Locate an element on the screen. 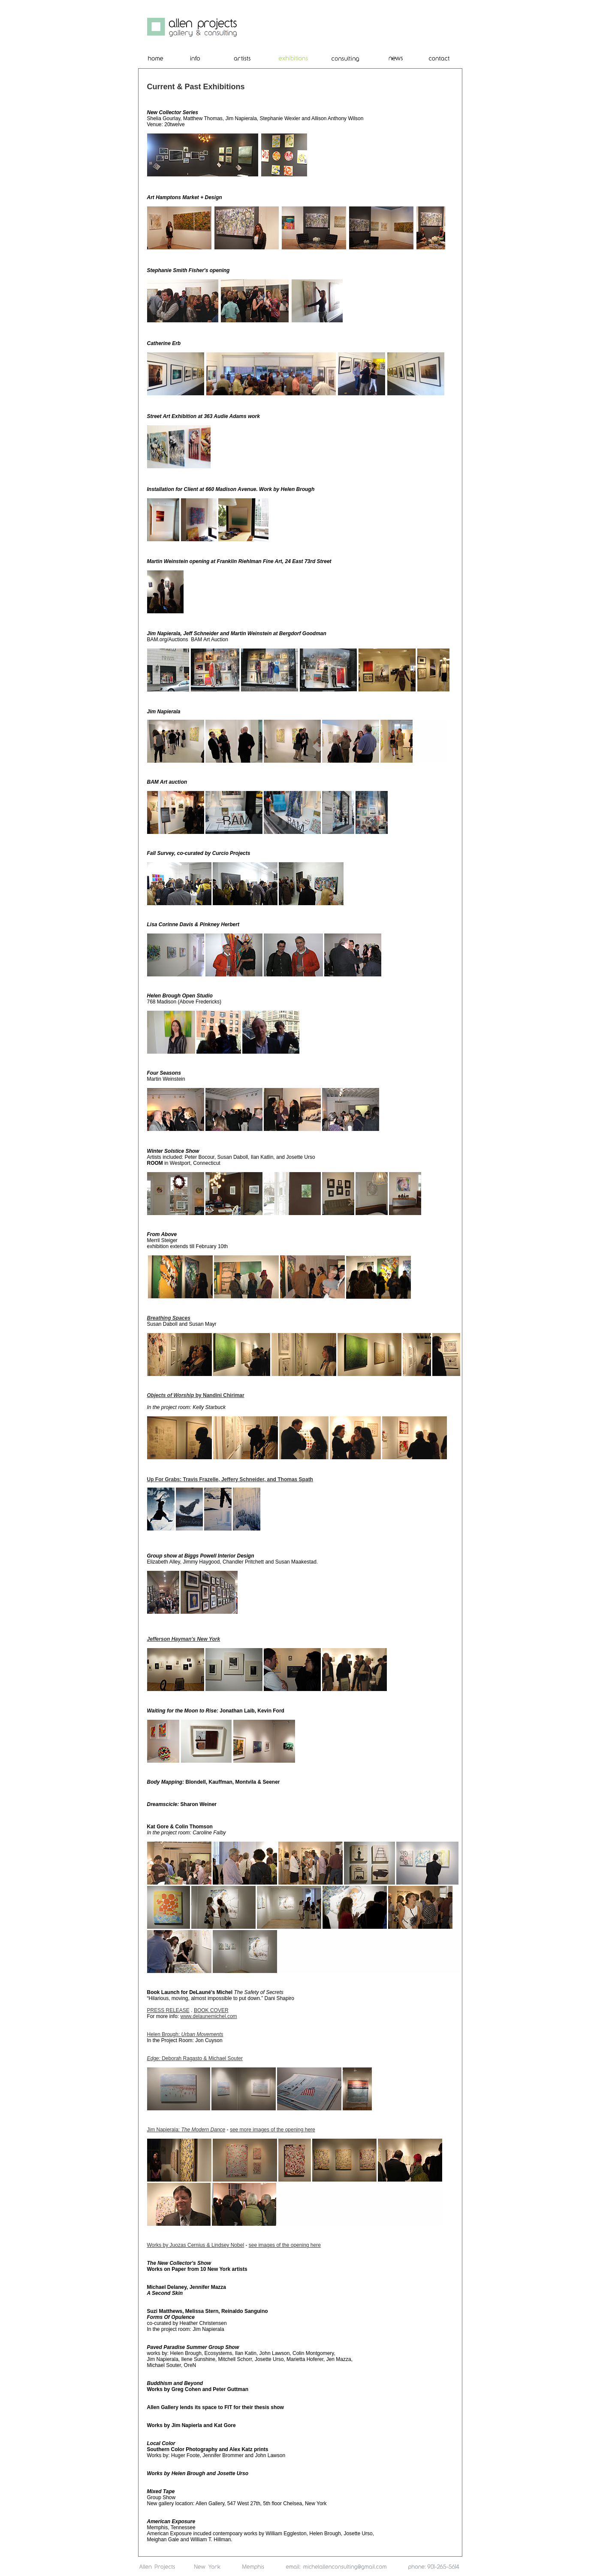 This screenshot has width=600, height=2576. see more images of the opening here is located at coordinates (272, 2130).